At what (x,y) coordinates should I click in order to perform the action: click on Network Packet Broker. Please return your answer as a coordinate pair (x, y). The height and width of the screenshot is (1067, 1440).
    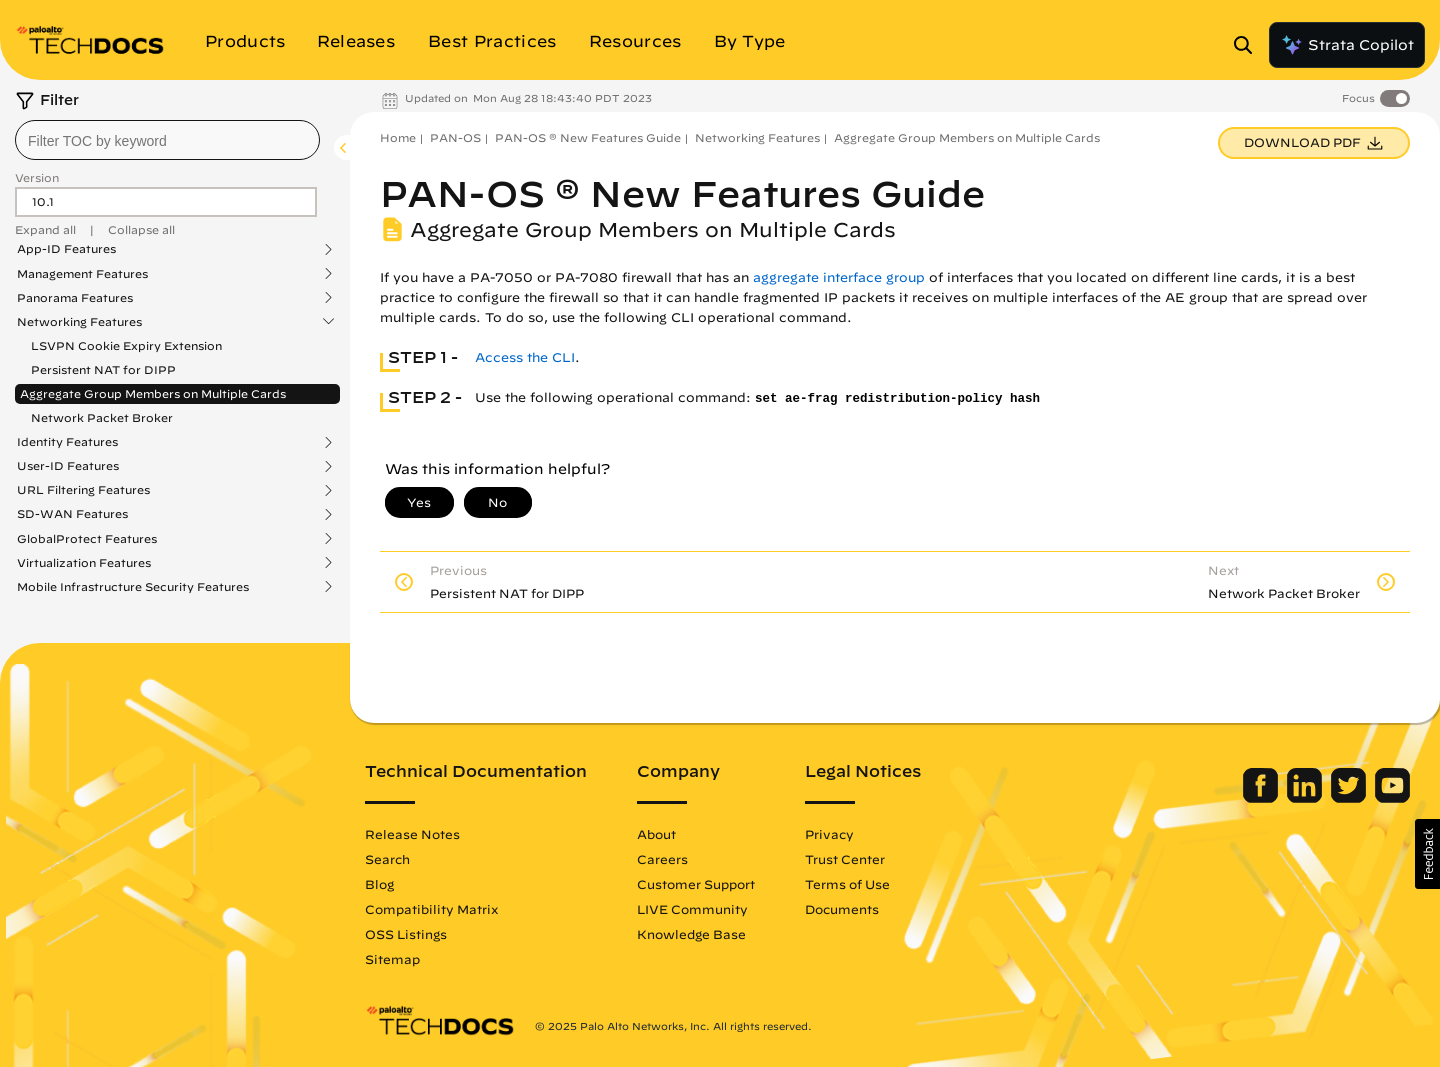
    Looking at the image, I should click on (102, 417).